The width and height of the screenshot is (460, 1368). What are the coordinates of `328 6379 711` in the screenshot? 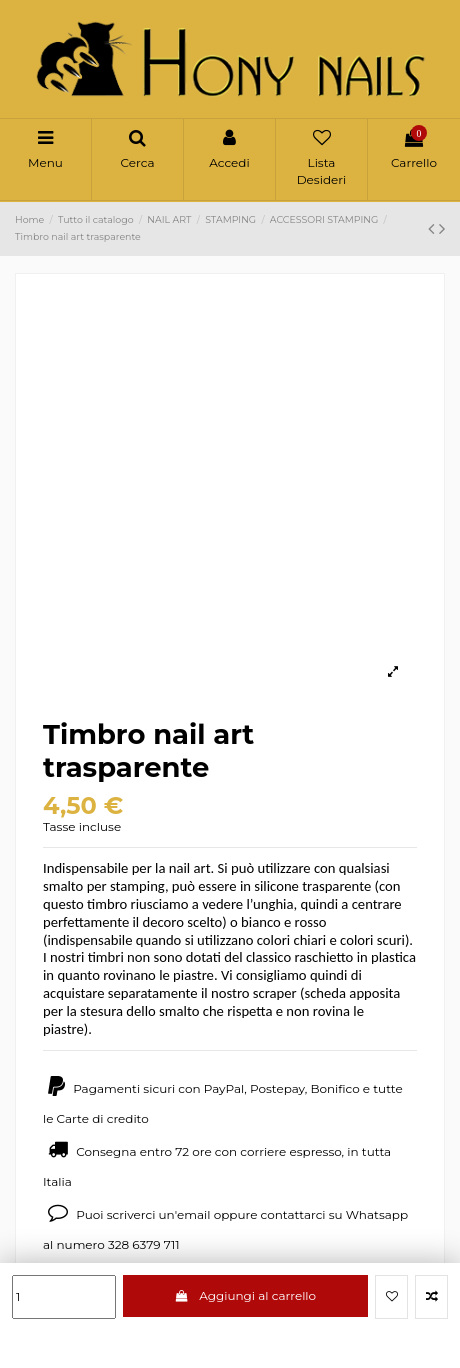 It's located at (144, 1244).